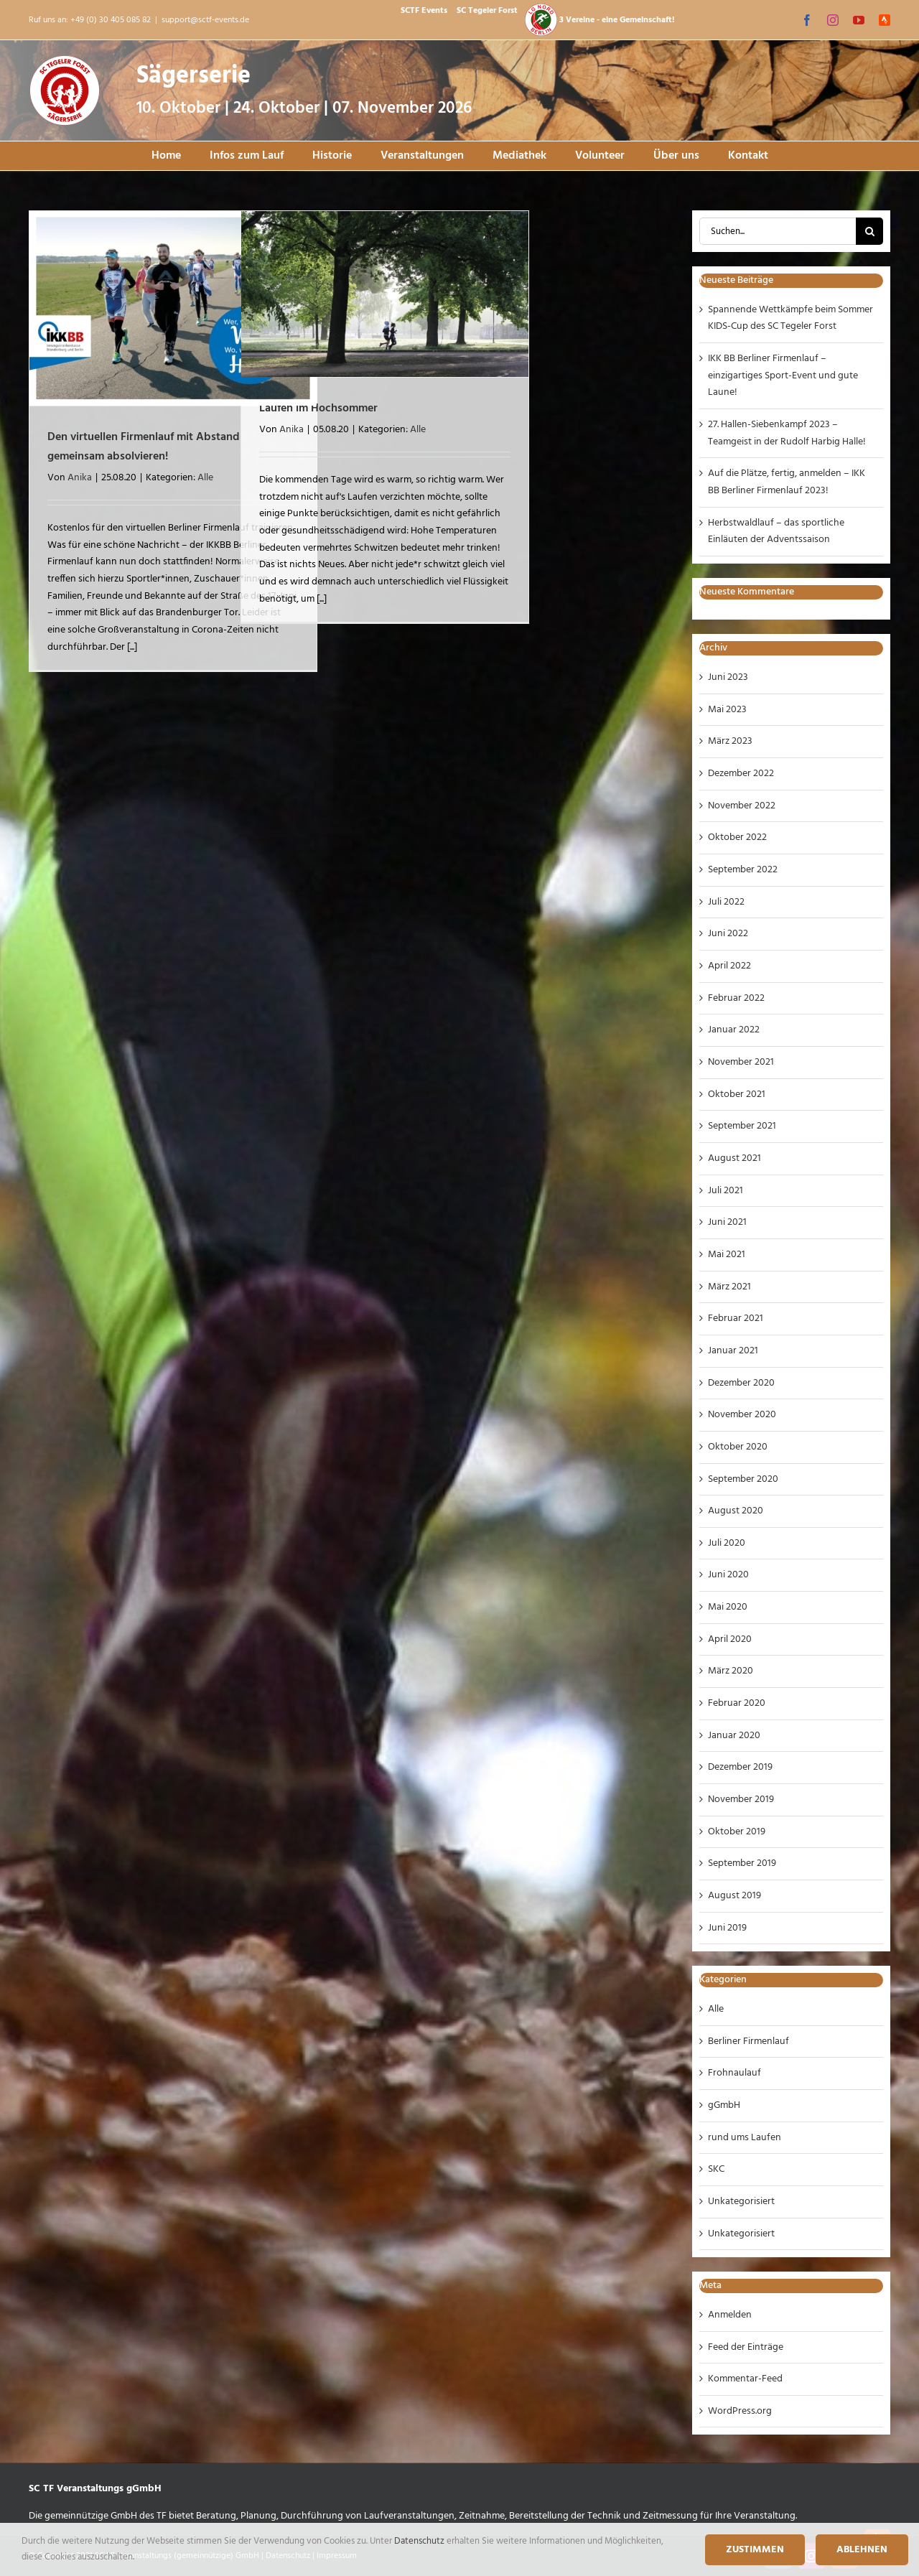 The height and width of the screenshot is (2576, 919). I want to click on September 2022, so click(743, 870).